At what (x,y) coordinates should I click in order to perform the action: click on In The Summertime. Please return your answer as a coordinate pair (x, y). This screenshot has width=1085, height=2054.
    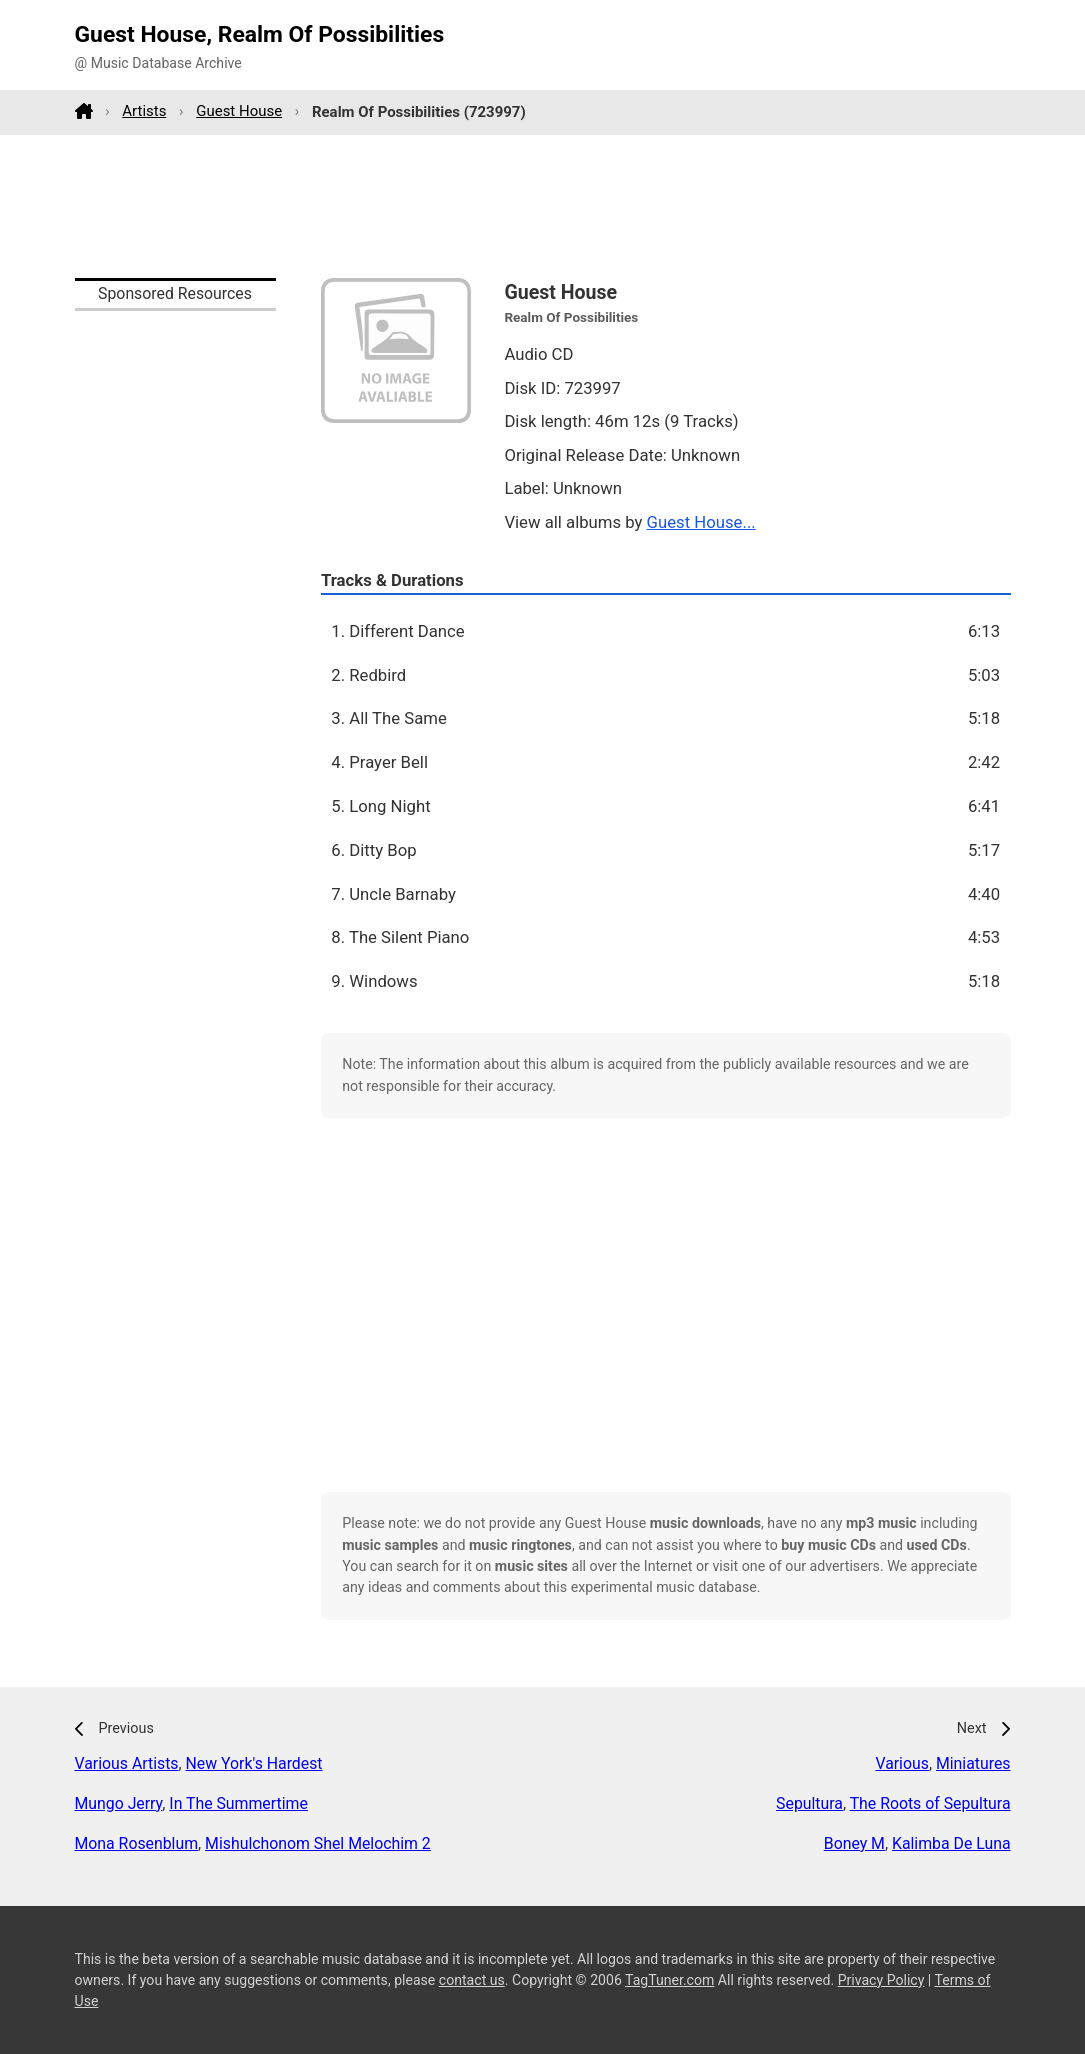
    Looking at the image, I should click on (238, 1803).